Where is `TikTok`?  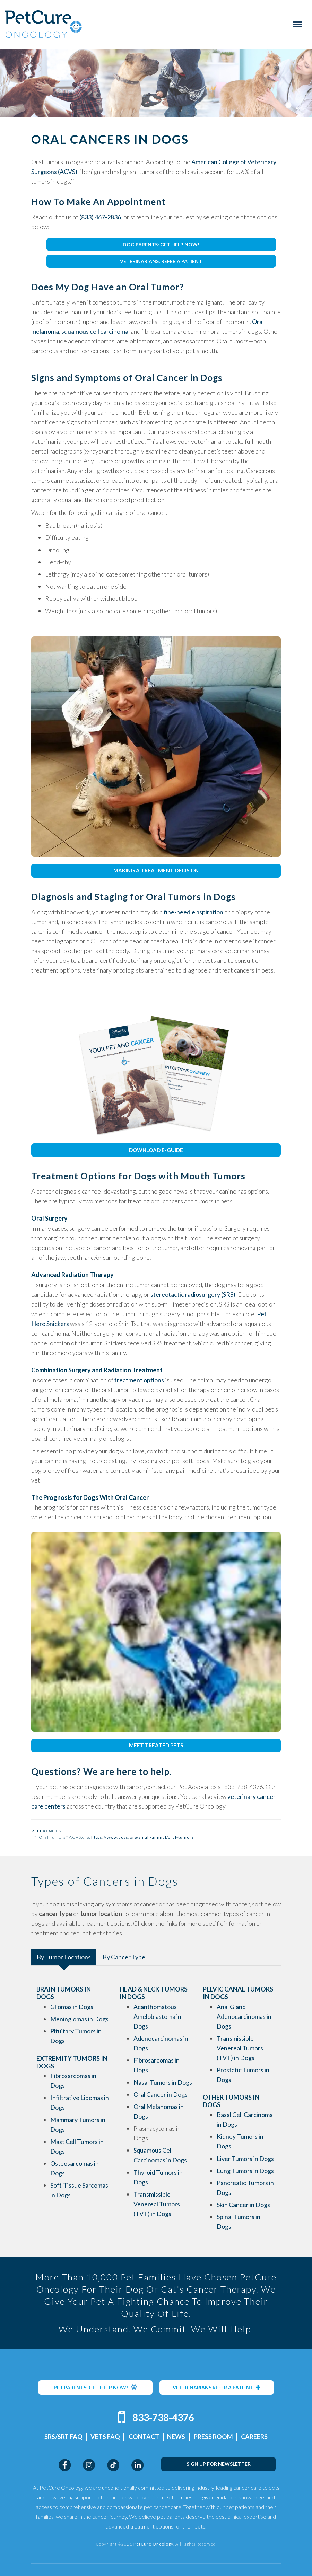 TikTok is located at coordinates (113, 2465).